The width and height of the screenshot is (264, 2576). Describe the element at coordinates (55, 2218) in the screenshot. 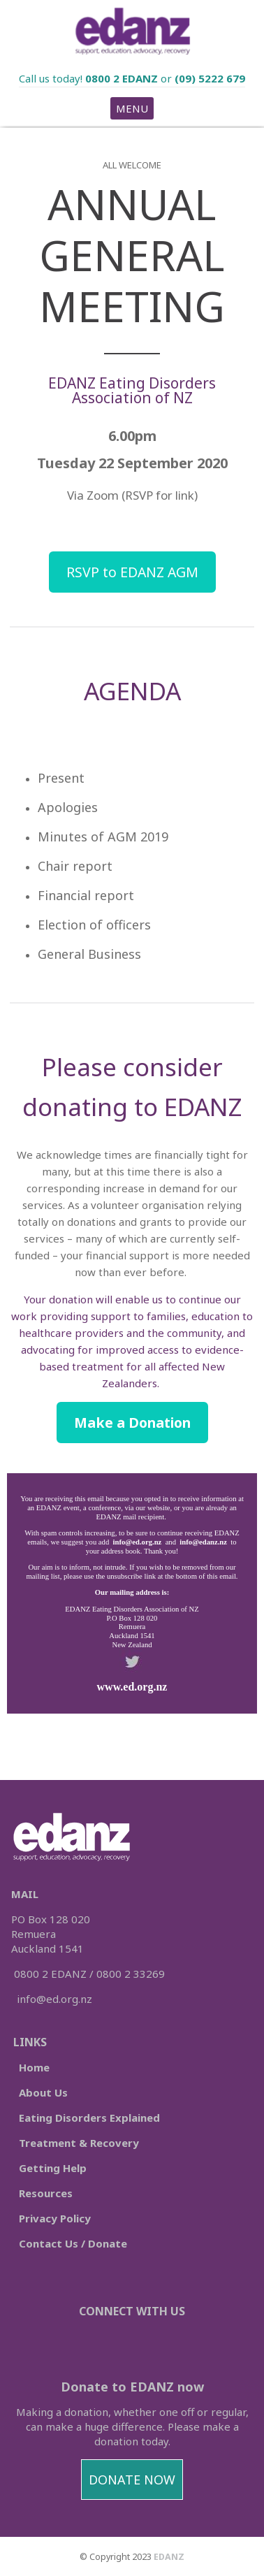

I see `Privacy Policy` at that location.